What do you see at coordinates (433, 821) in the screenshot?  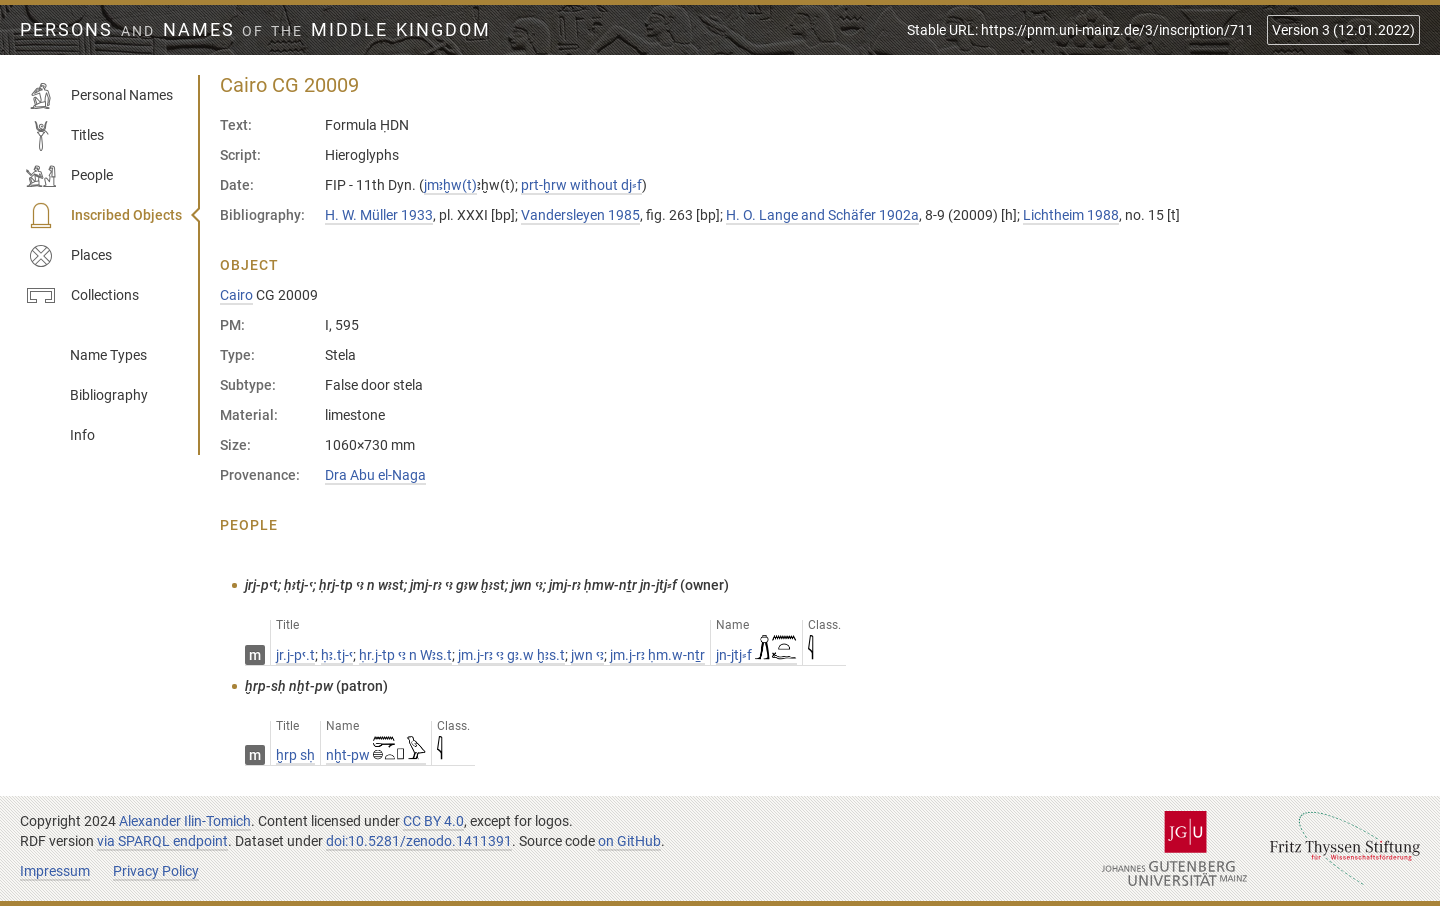 I see `CC BY 4.0` at bounding box center [433, 821].